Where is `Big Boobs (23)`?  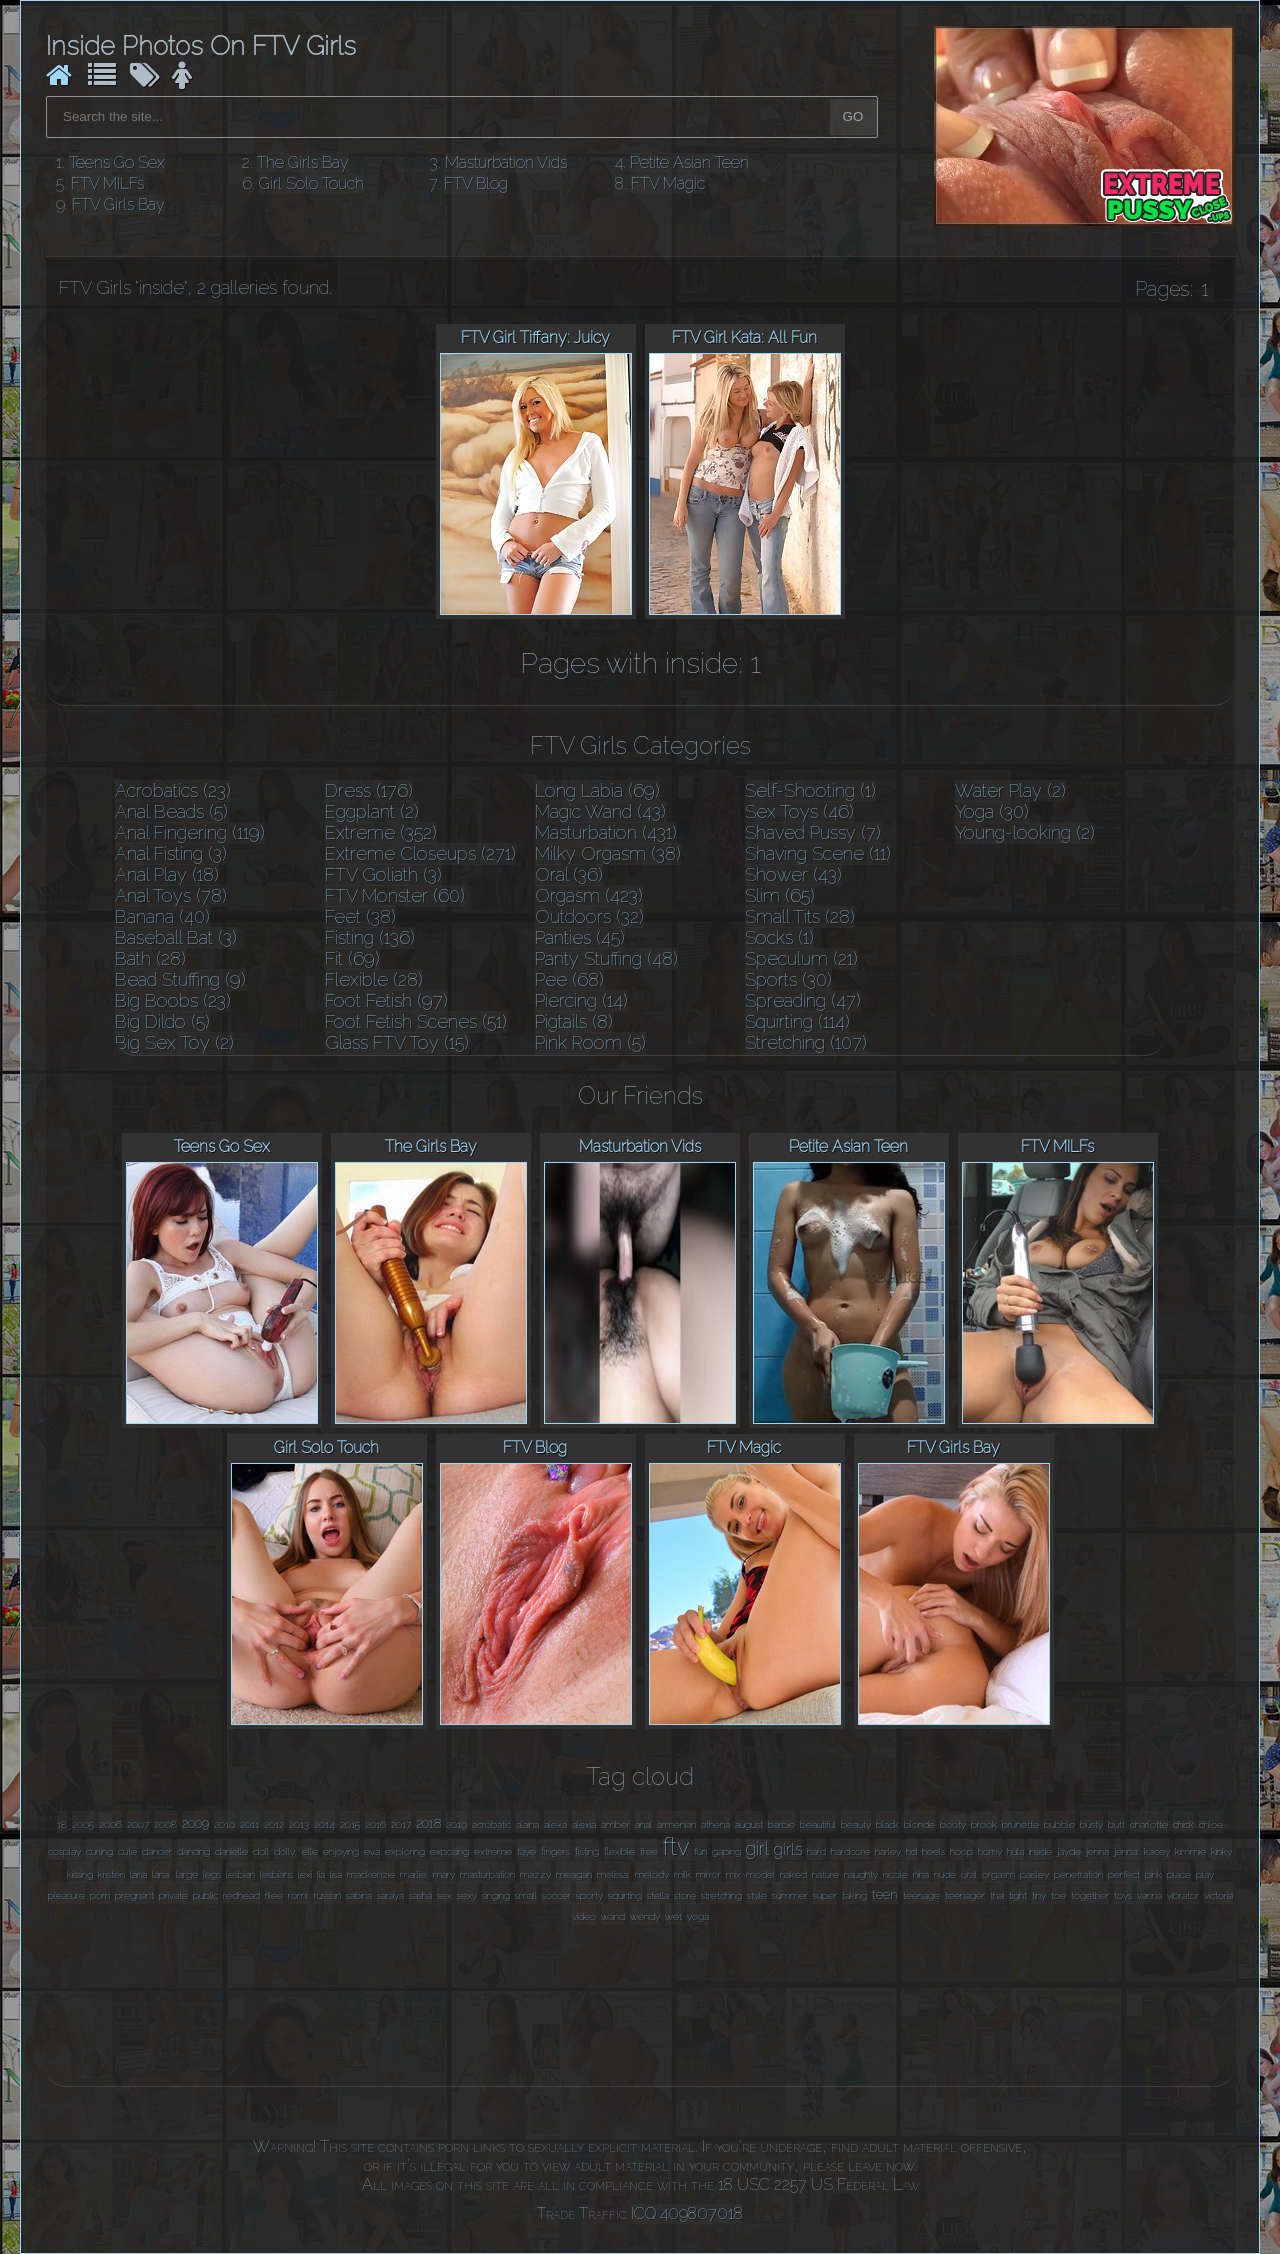
Big Boobs (23) is located at coordinates (173, 1000).